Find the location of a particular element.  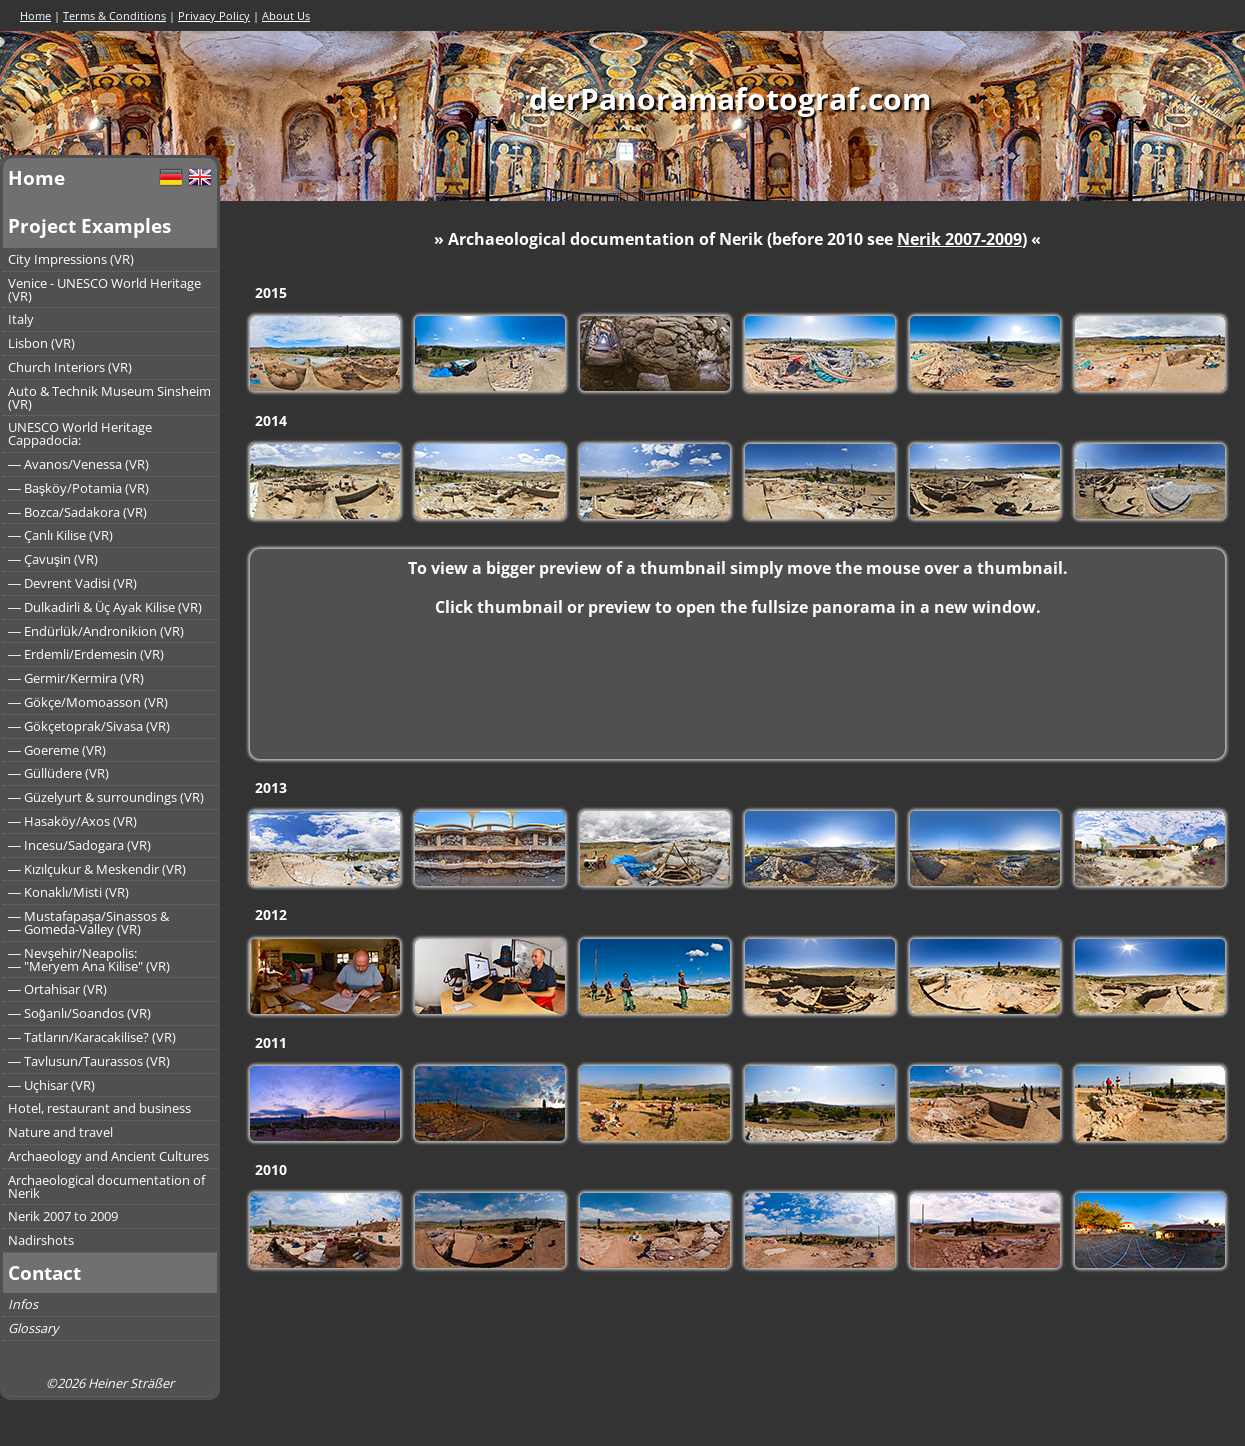

Home is located at coordinates (35, 15).